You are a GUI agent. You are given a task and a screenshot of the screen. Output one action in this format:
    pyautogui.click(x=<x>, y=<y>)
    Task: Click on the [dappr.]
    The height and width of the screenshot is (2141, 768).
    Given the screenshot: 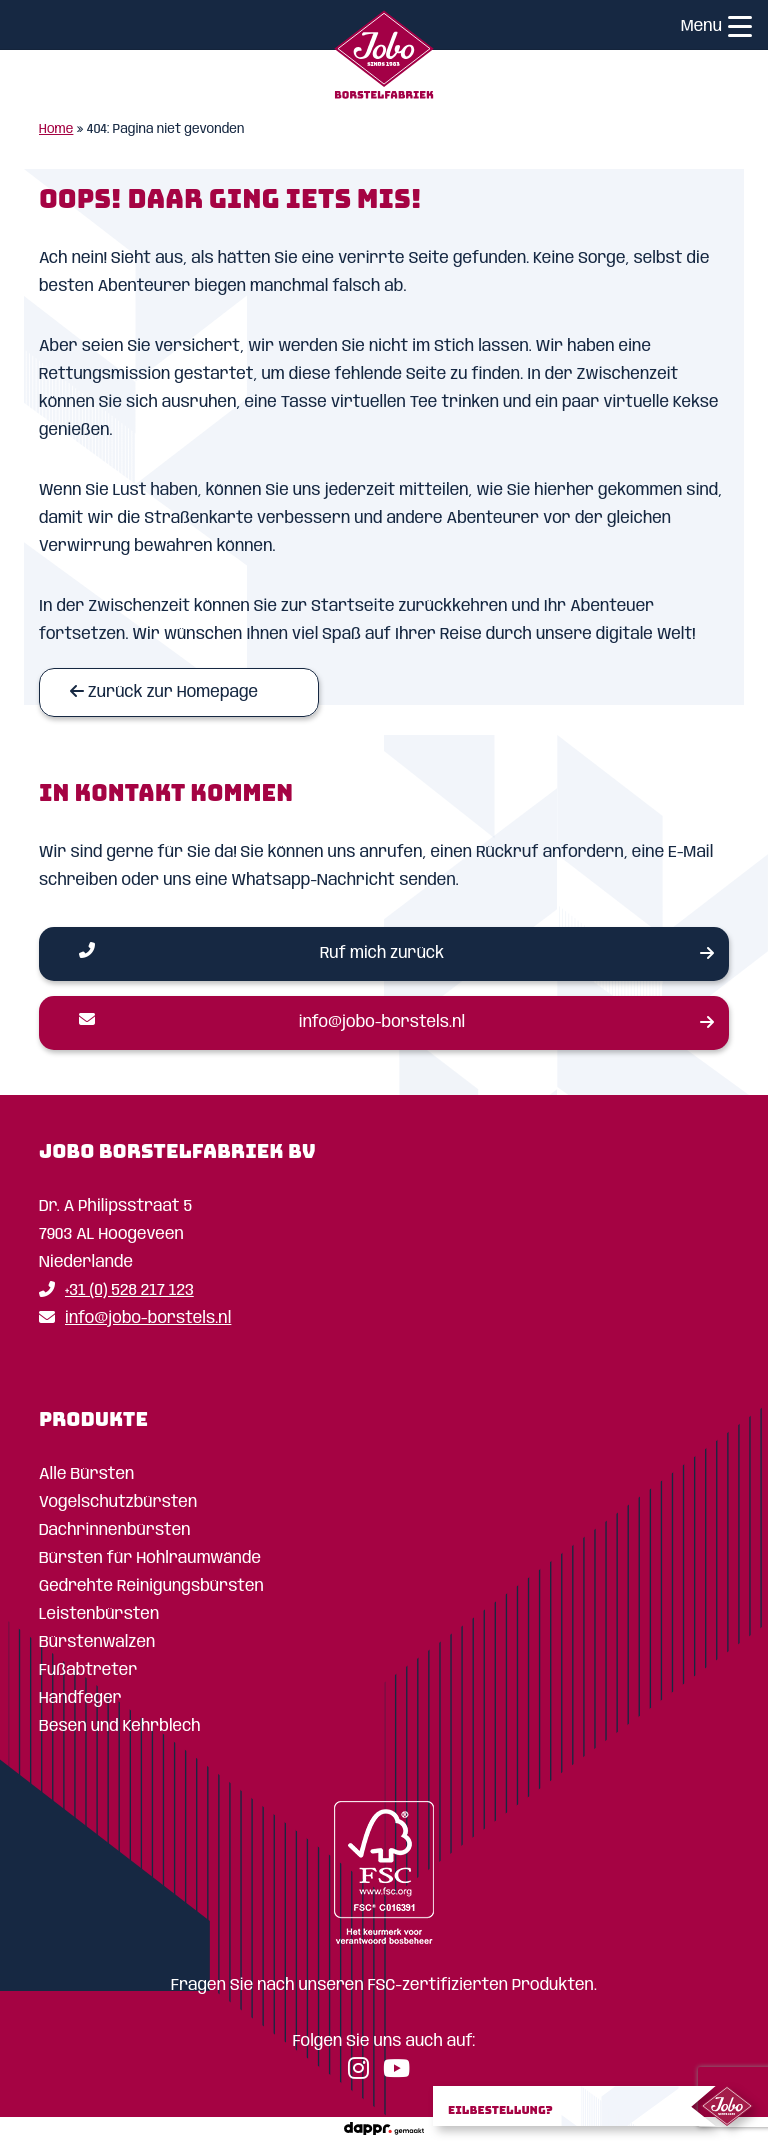 What is the action you would take?
    pyautogui.click(x=383, y=2128)
    